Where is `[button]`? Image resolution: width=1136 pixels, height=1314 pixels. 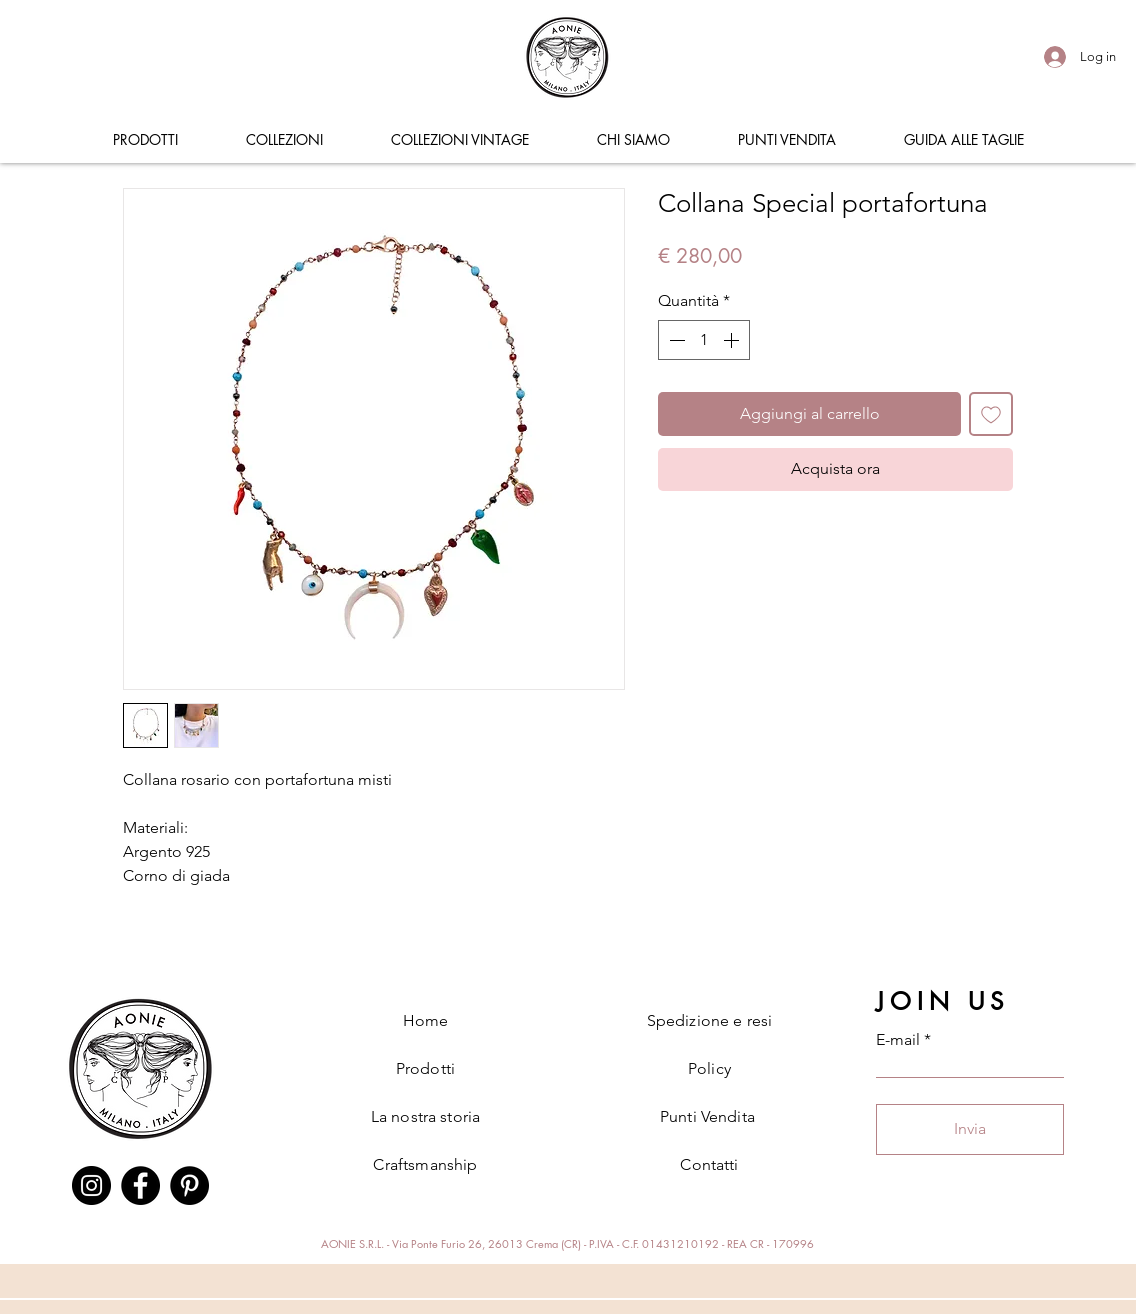
[button] is located at coordinates (145, 140).